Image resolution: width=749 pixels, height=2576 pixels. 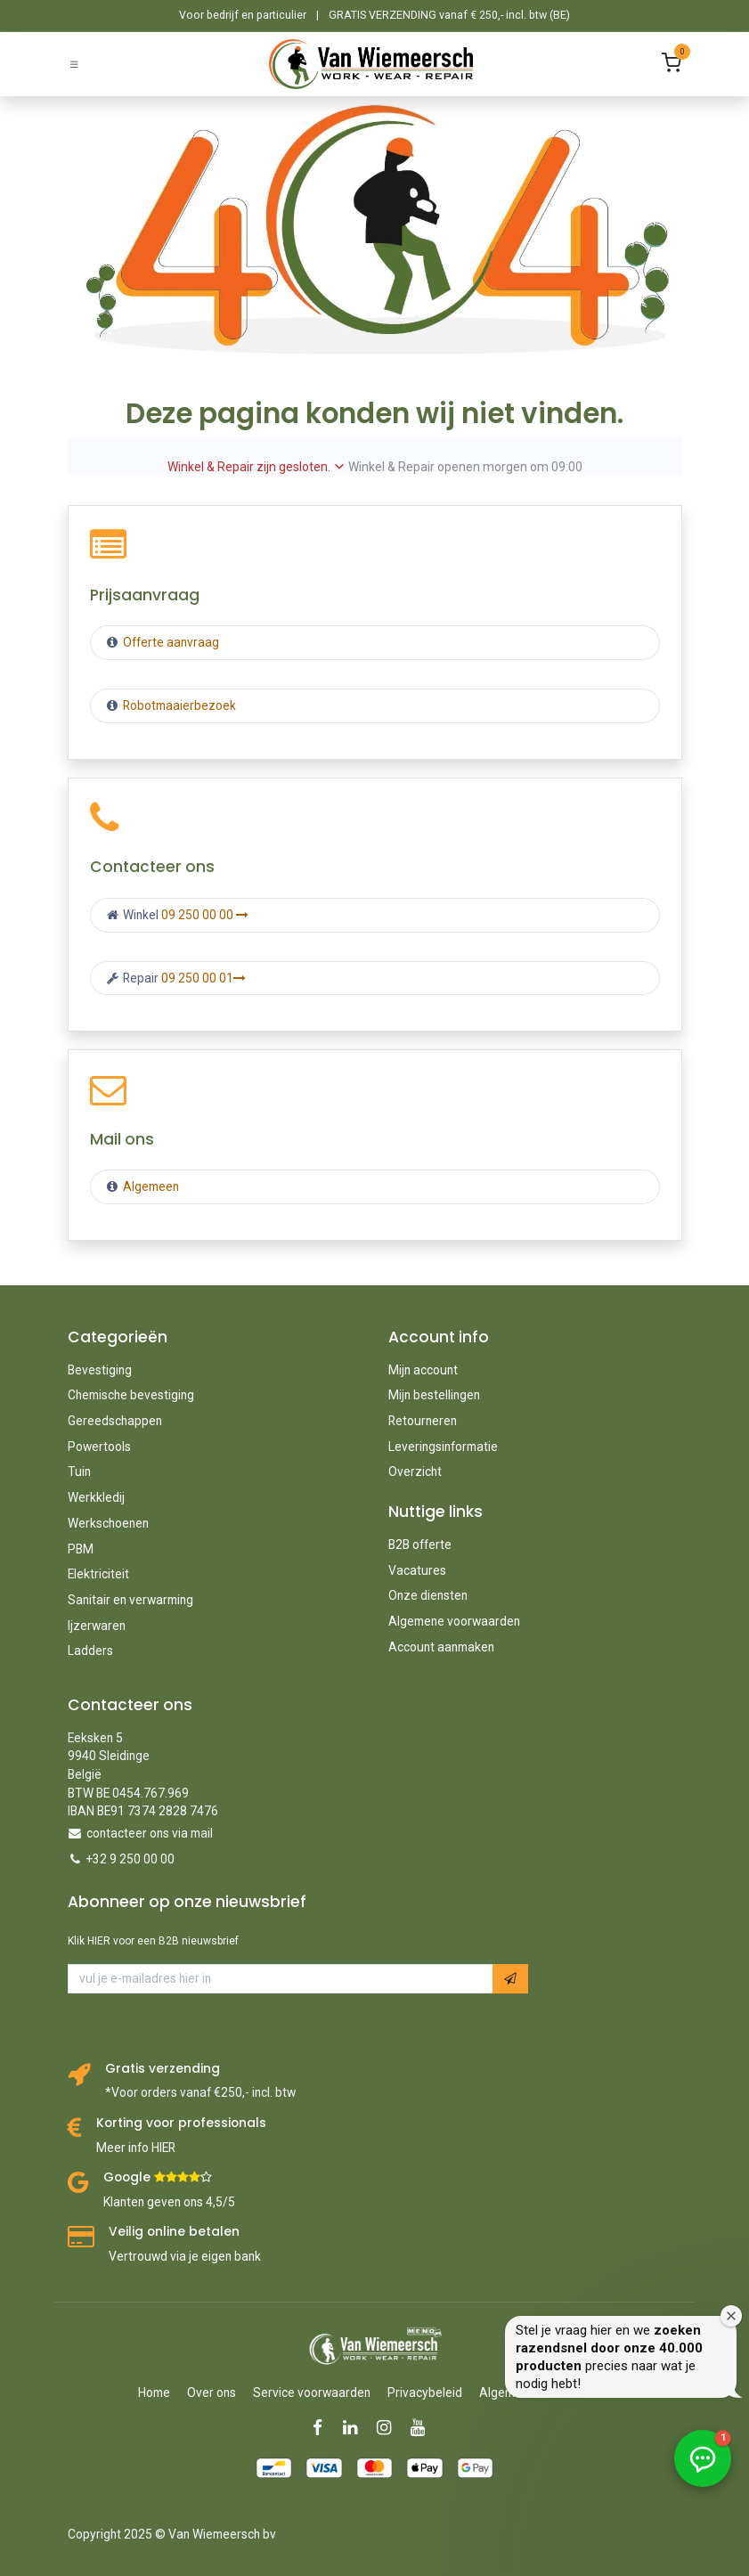 What do you see at coordinates (181, 2123) in the screenshot?
I see `Korting voor professionals` at bounding box center [181, 2123].